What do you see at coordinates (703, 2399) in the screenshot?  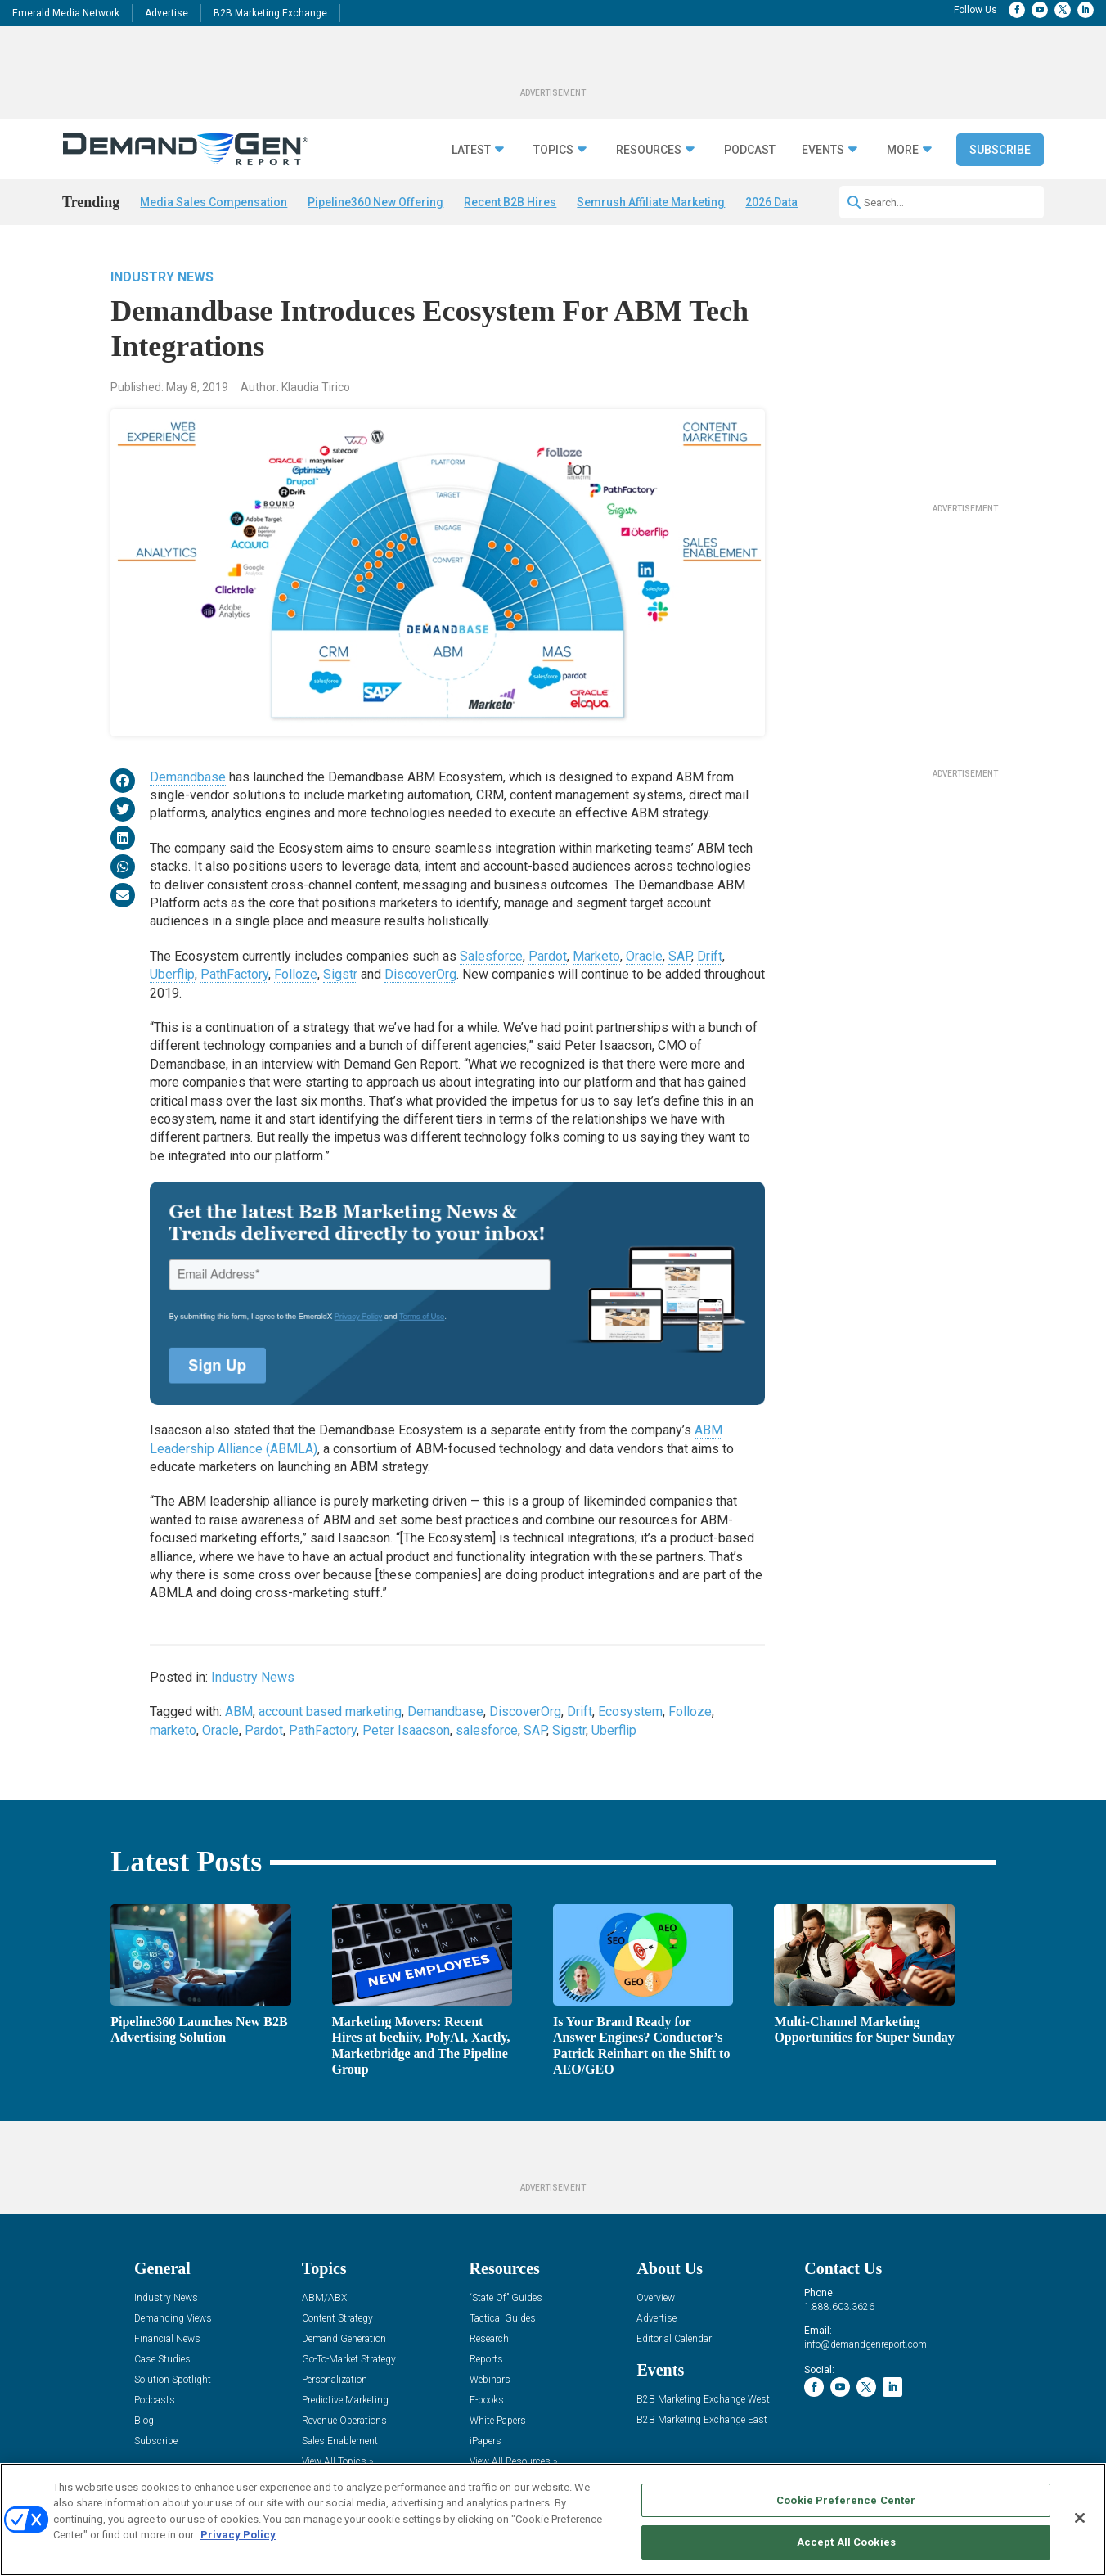 I see `B2B Marketing Exchange West` at bounding box center [703, 2399].